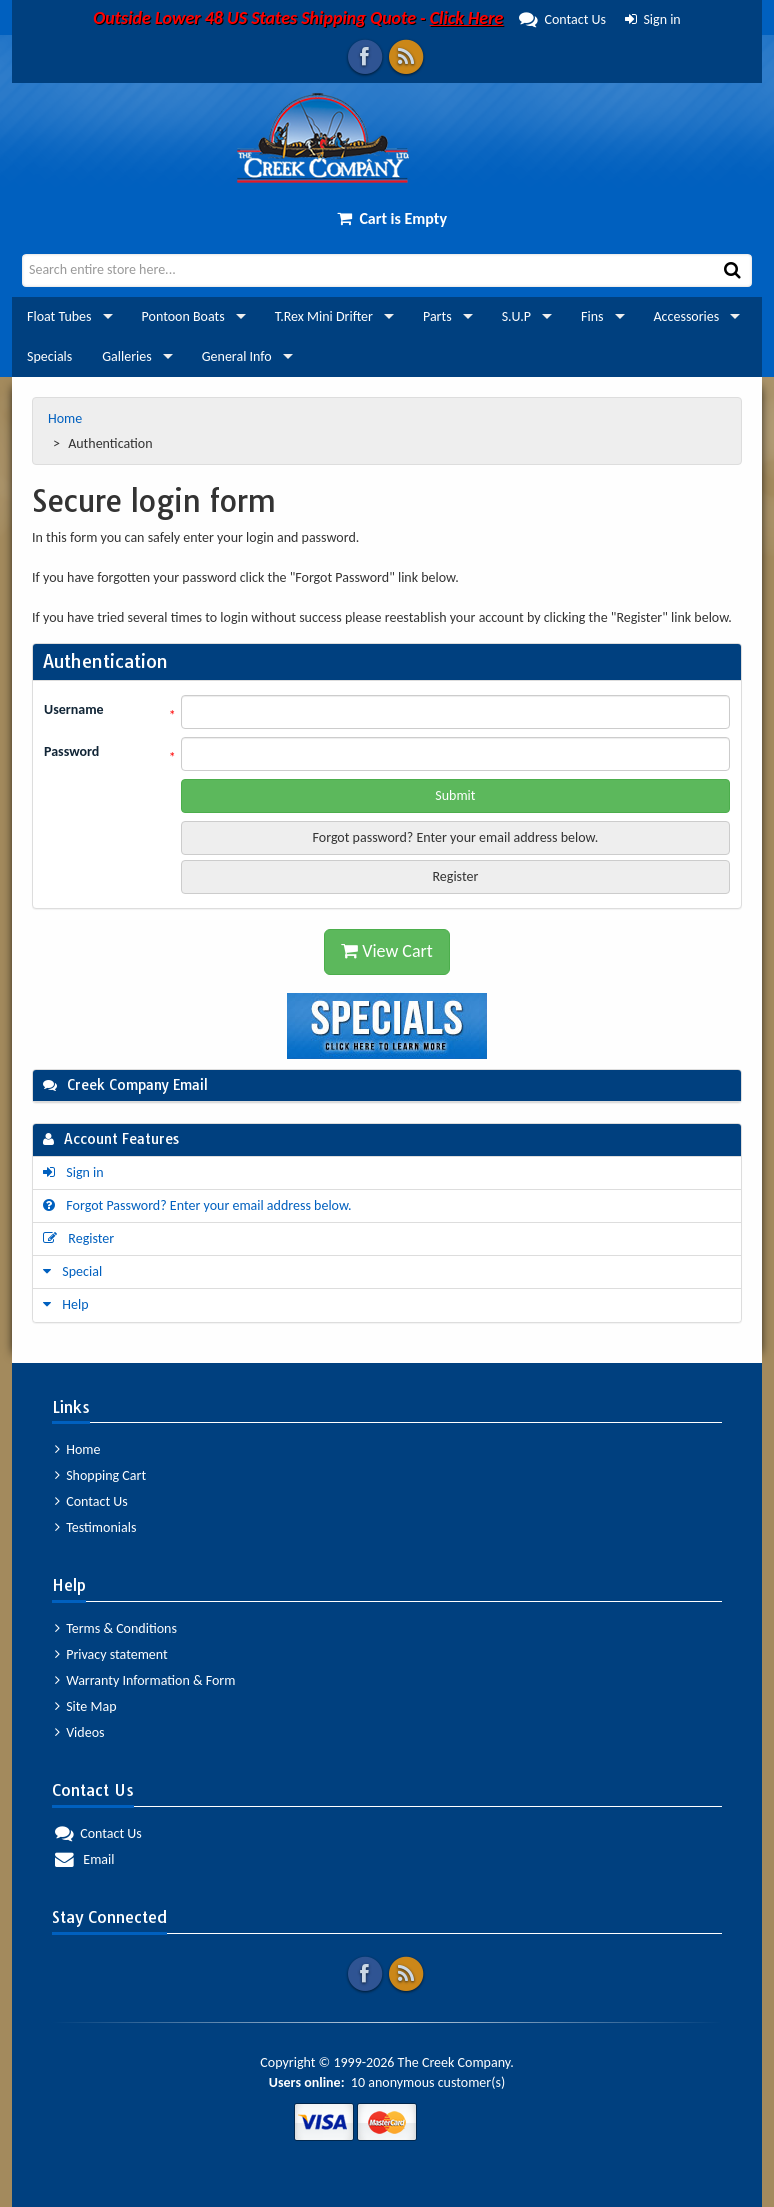 Image resolution: width=774 pixels, height=2207 pixels. What do you see at coordinates (237, 356) in the screenshot?
I see `General Info` at bounding box center [237, 356].